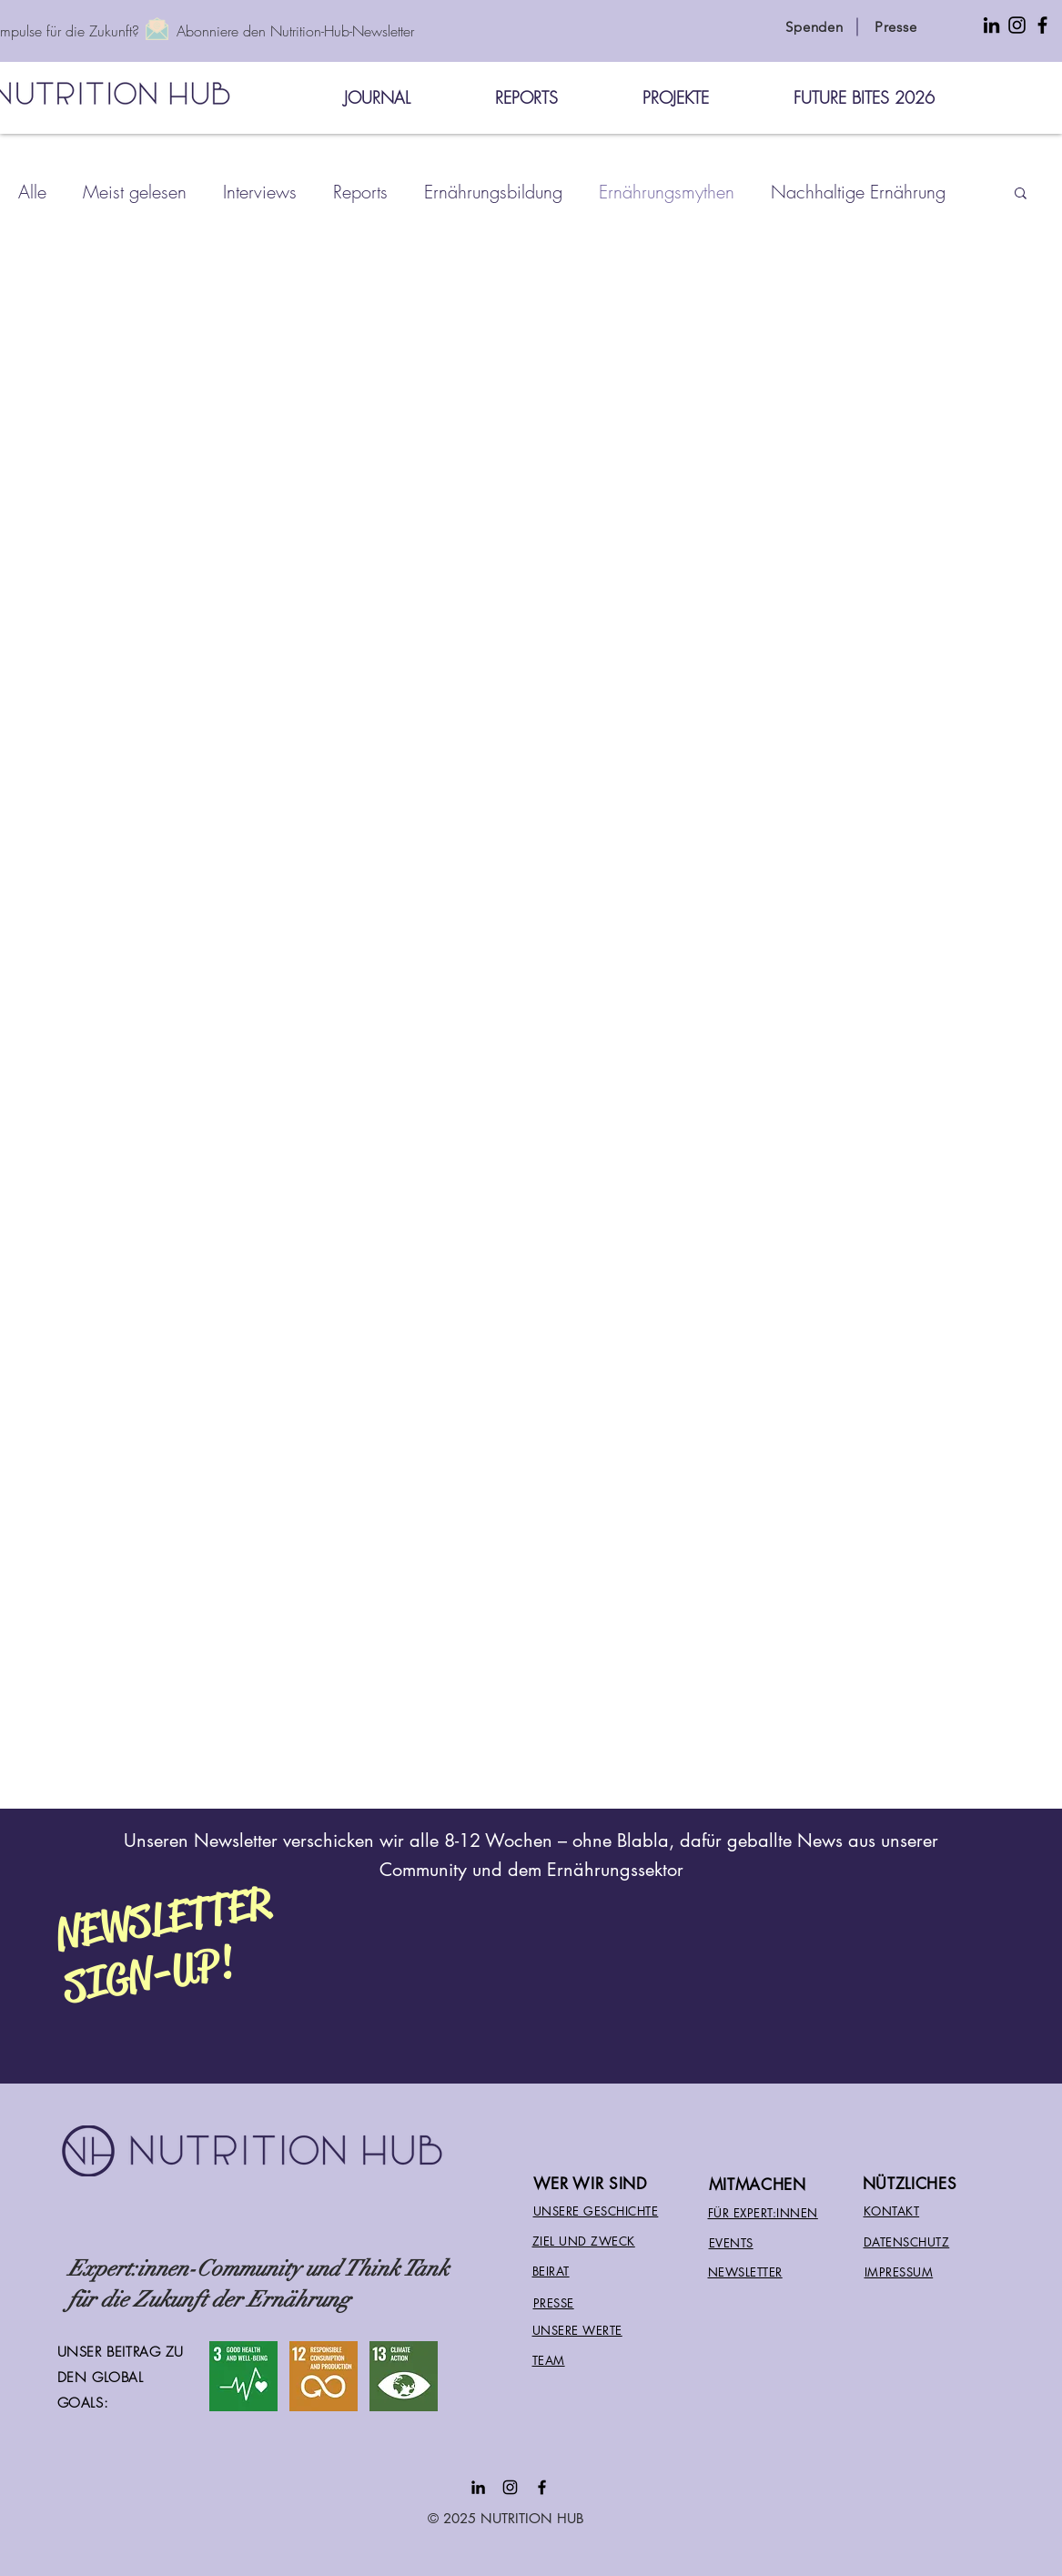  Describe the element at coordinates (478, 2487) in the screenshot. I see `[Black LinkedIn Icon]` at that location.